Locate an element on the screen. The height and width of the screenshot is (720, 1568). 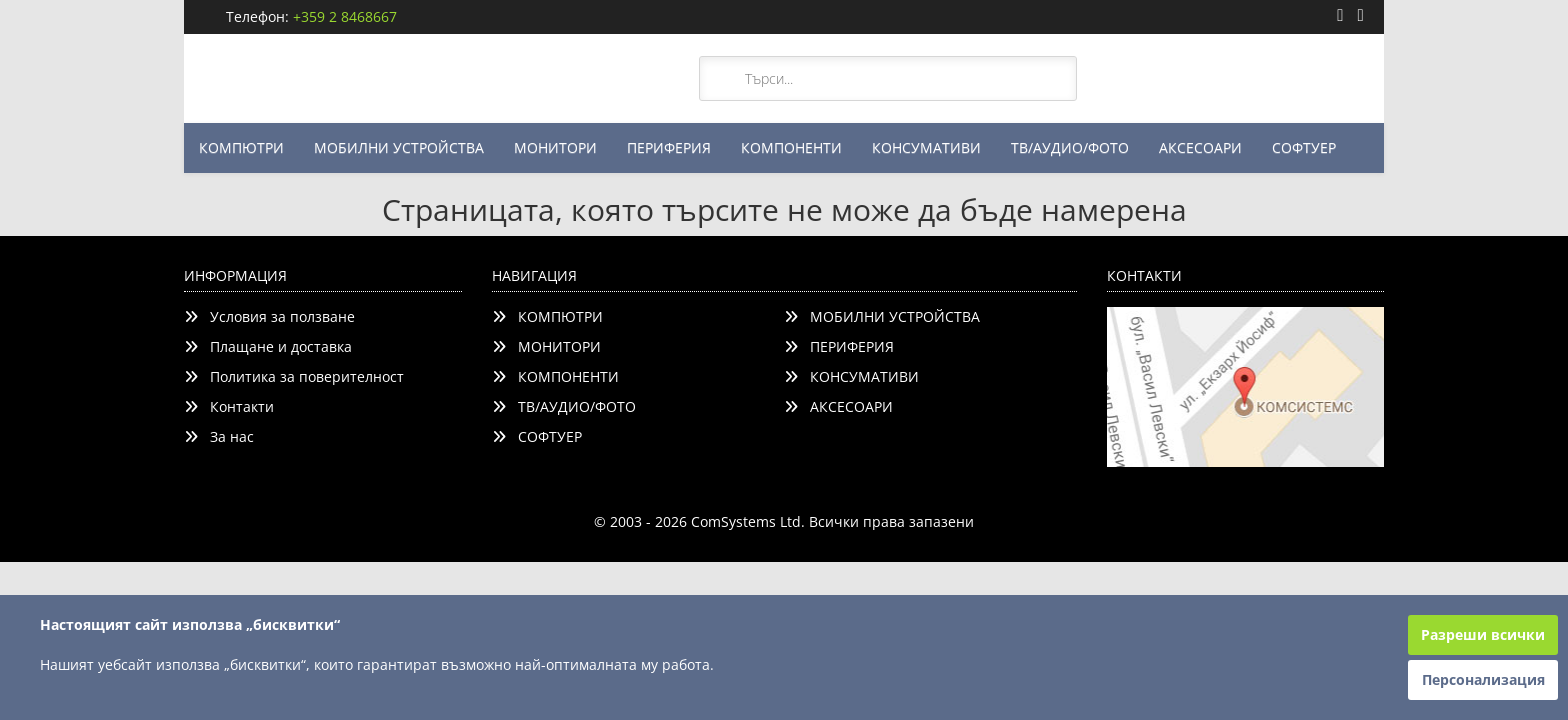
МОНИТОРИ is located at coordinates (555, 147).